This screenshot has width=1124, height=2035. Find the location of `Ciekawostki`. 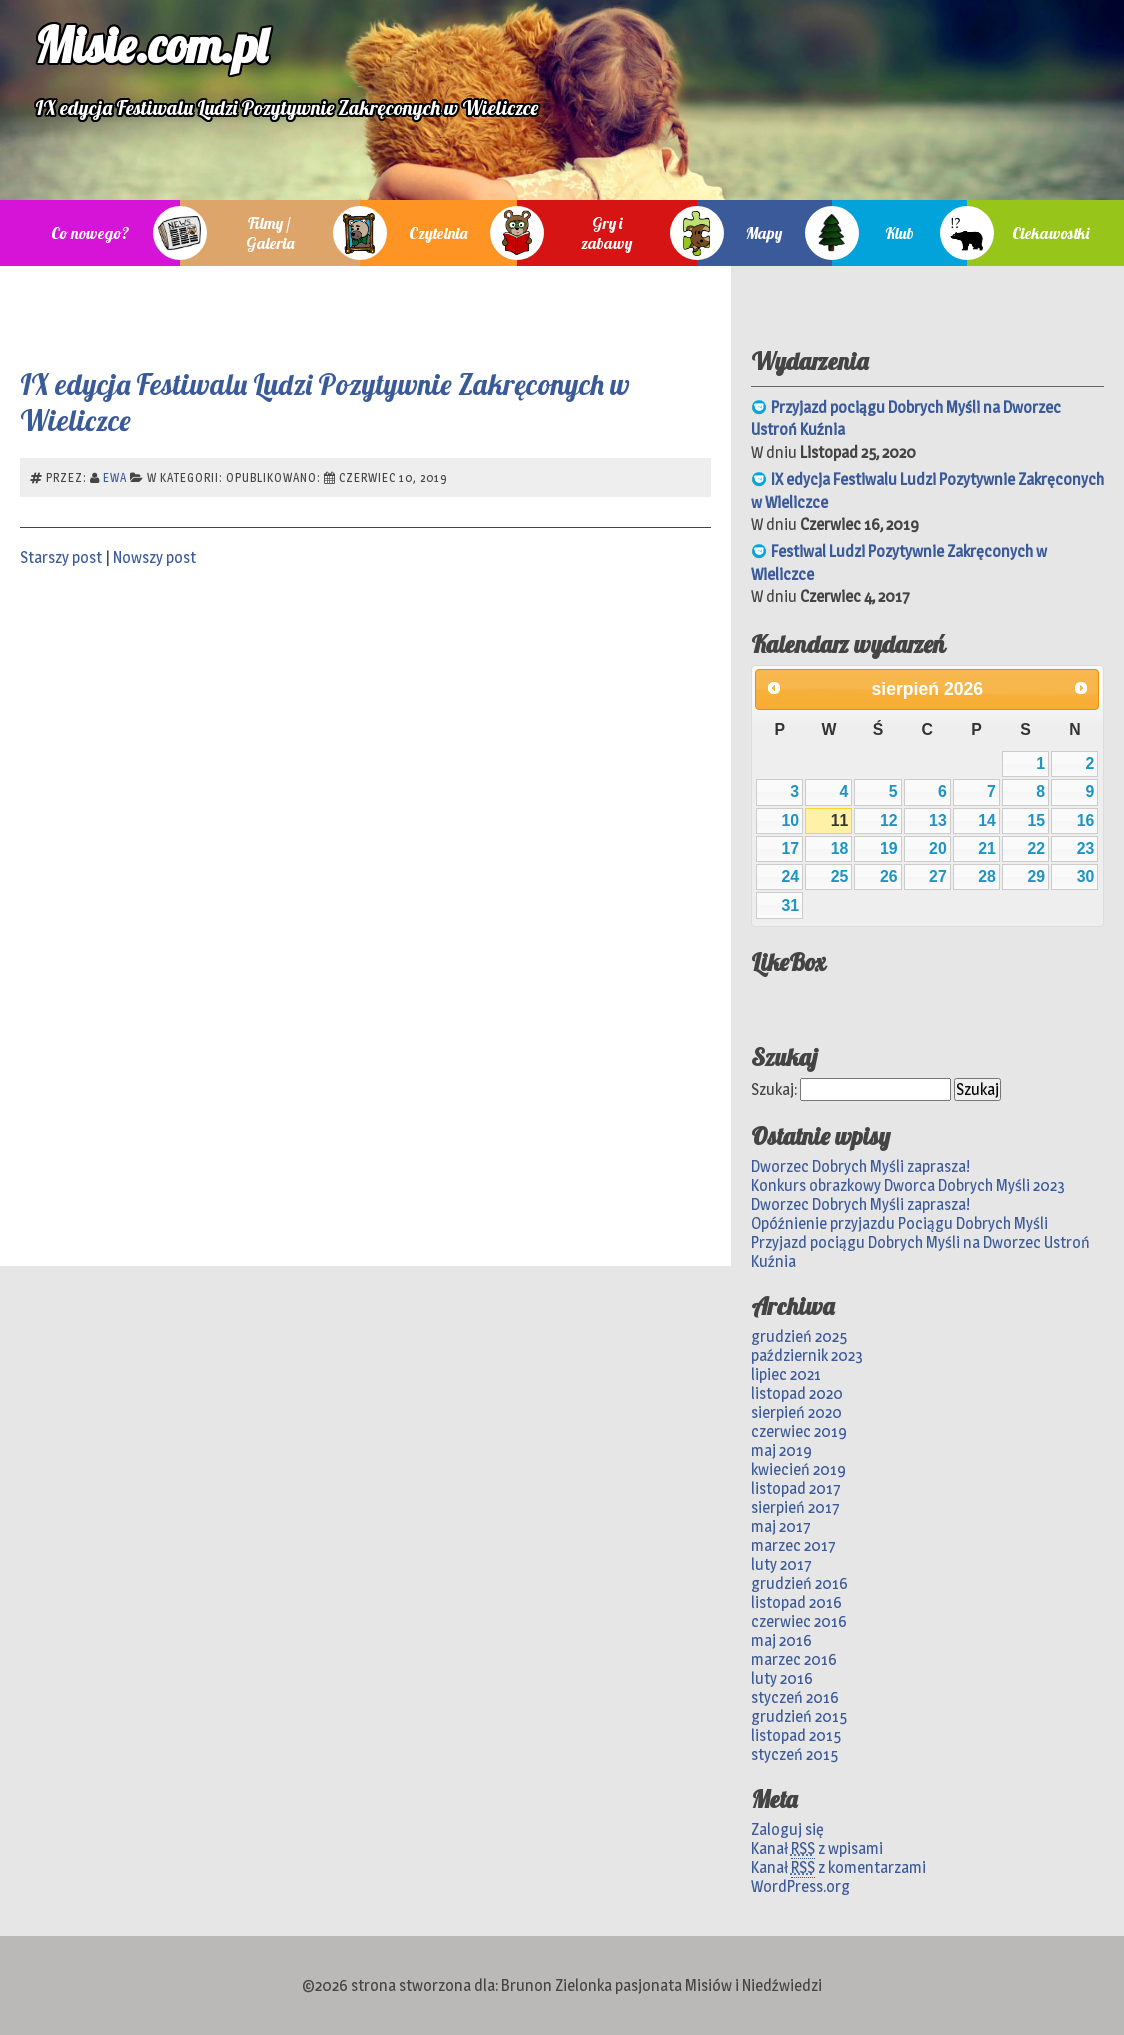

Ciekawostki is located at coordinates (1050, 233).